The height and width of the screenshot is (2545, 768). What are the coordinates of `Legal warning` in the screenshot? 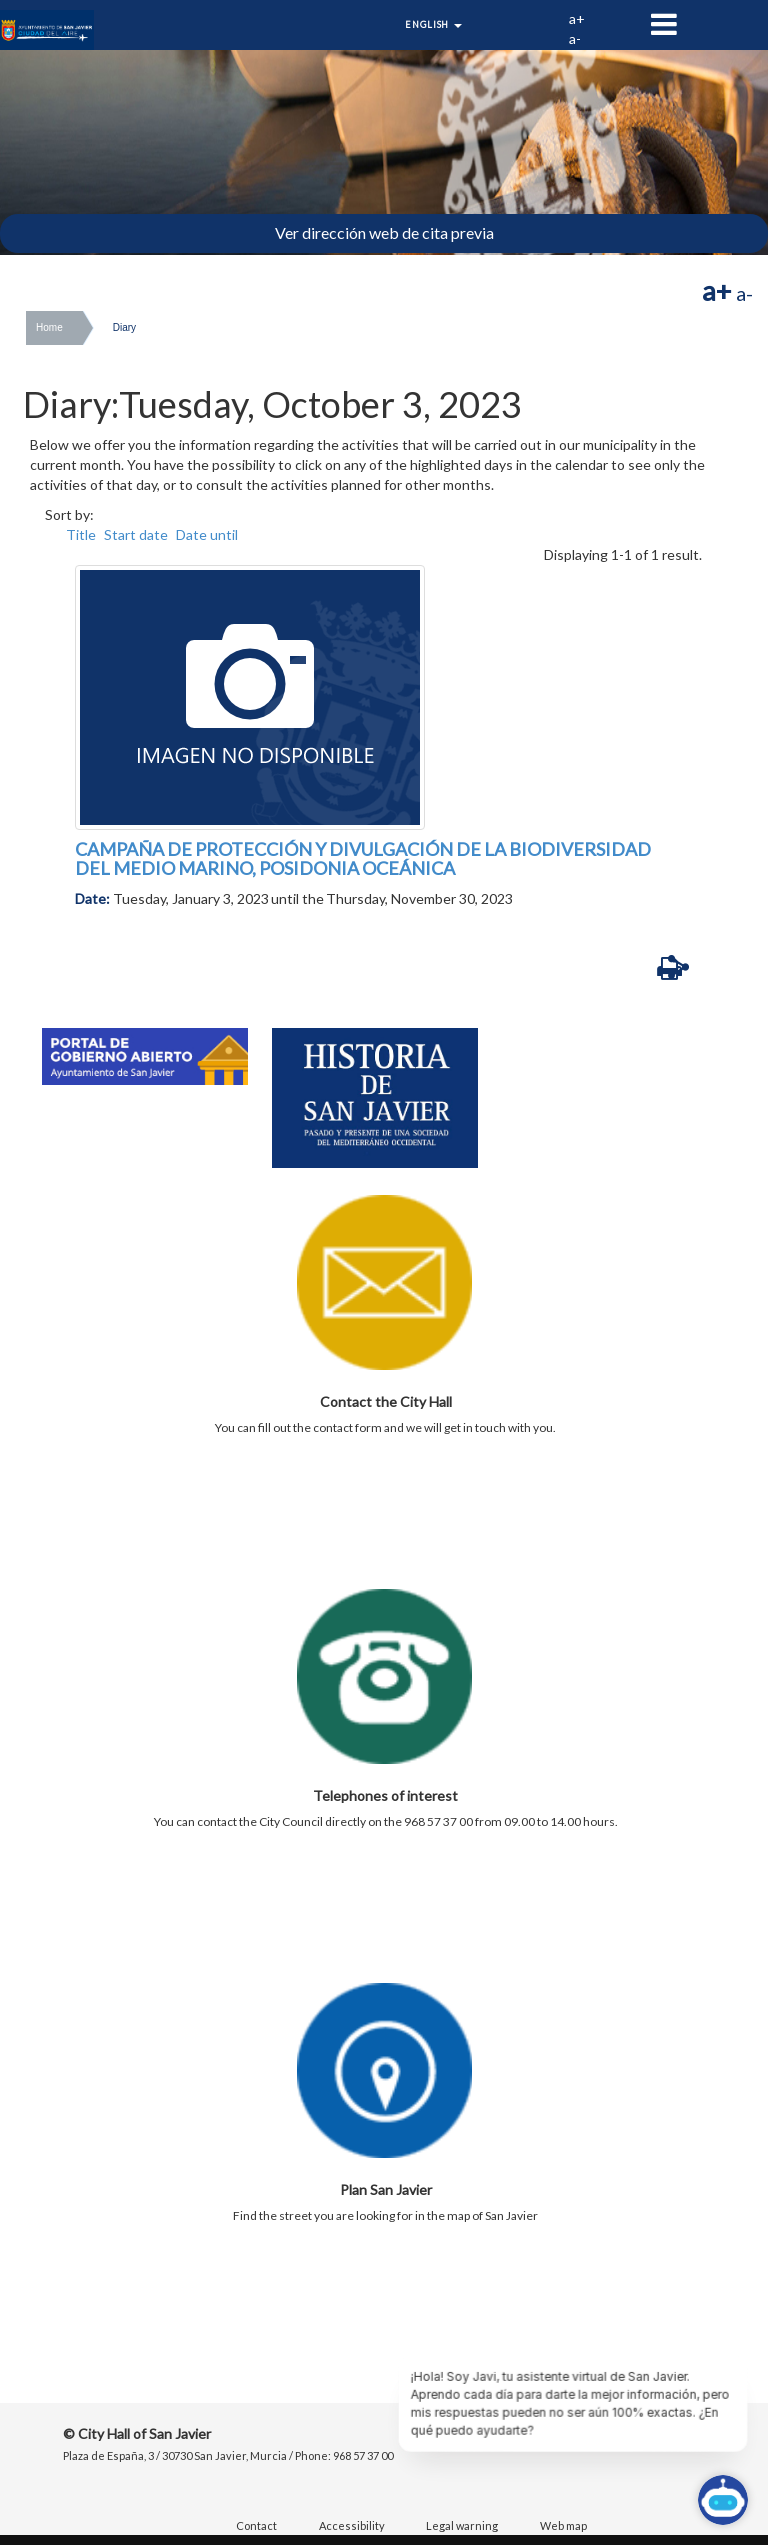 It's located at (462, 2525).